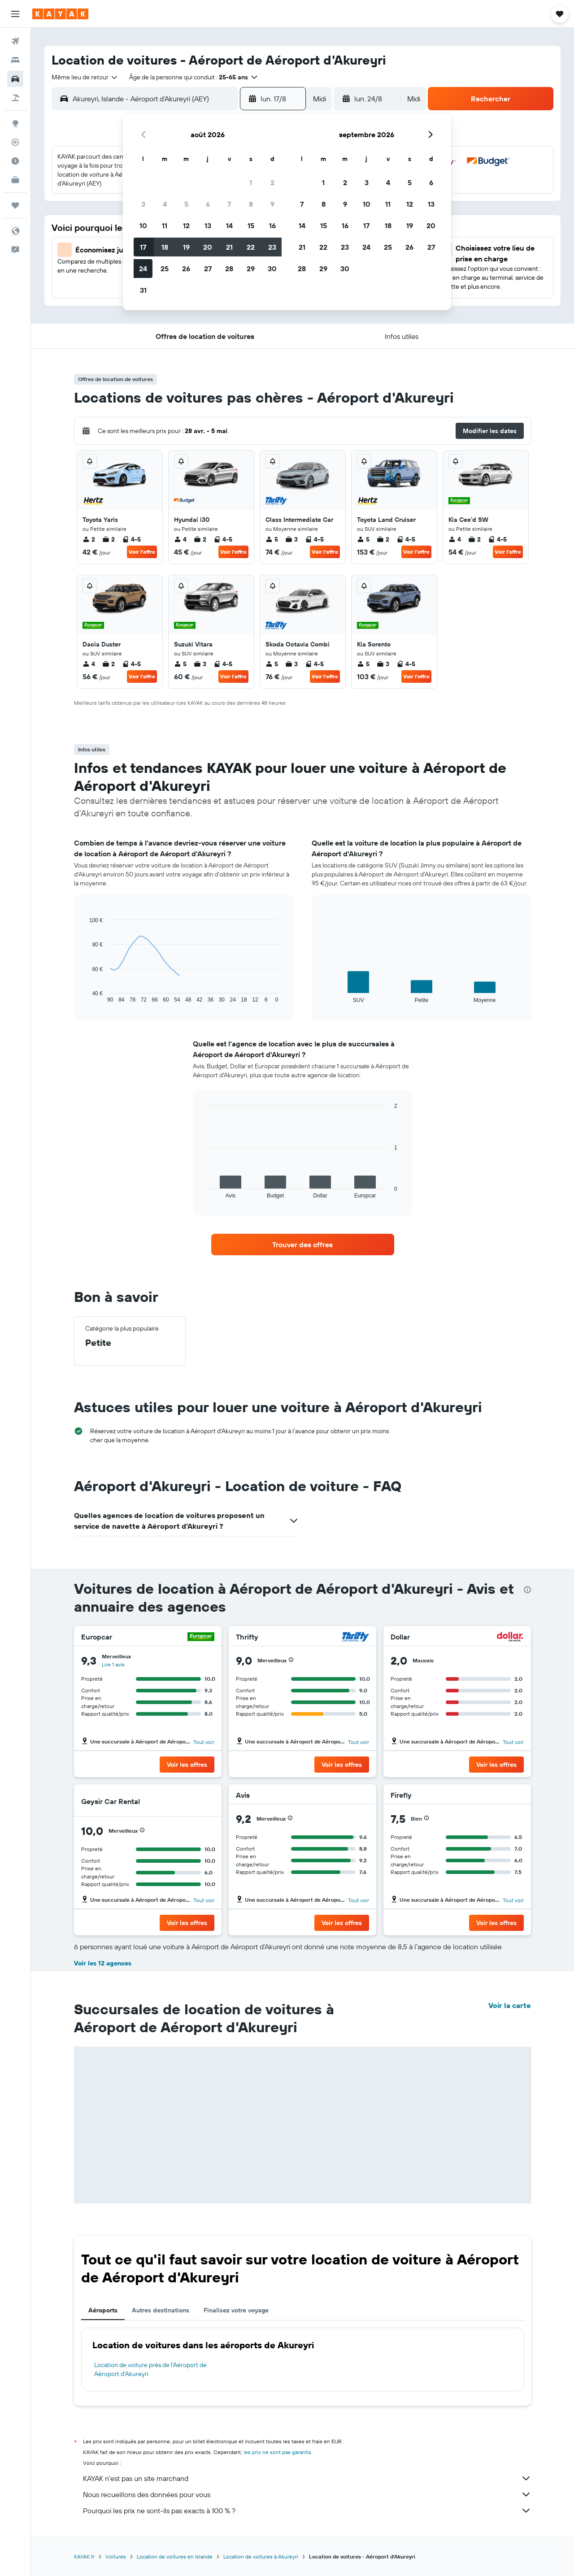  Describe the element at coordinates (102, 1963) in the screenshot. I see `Voir les 12 agences` at that location.